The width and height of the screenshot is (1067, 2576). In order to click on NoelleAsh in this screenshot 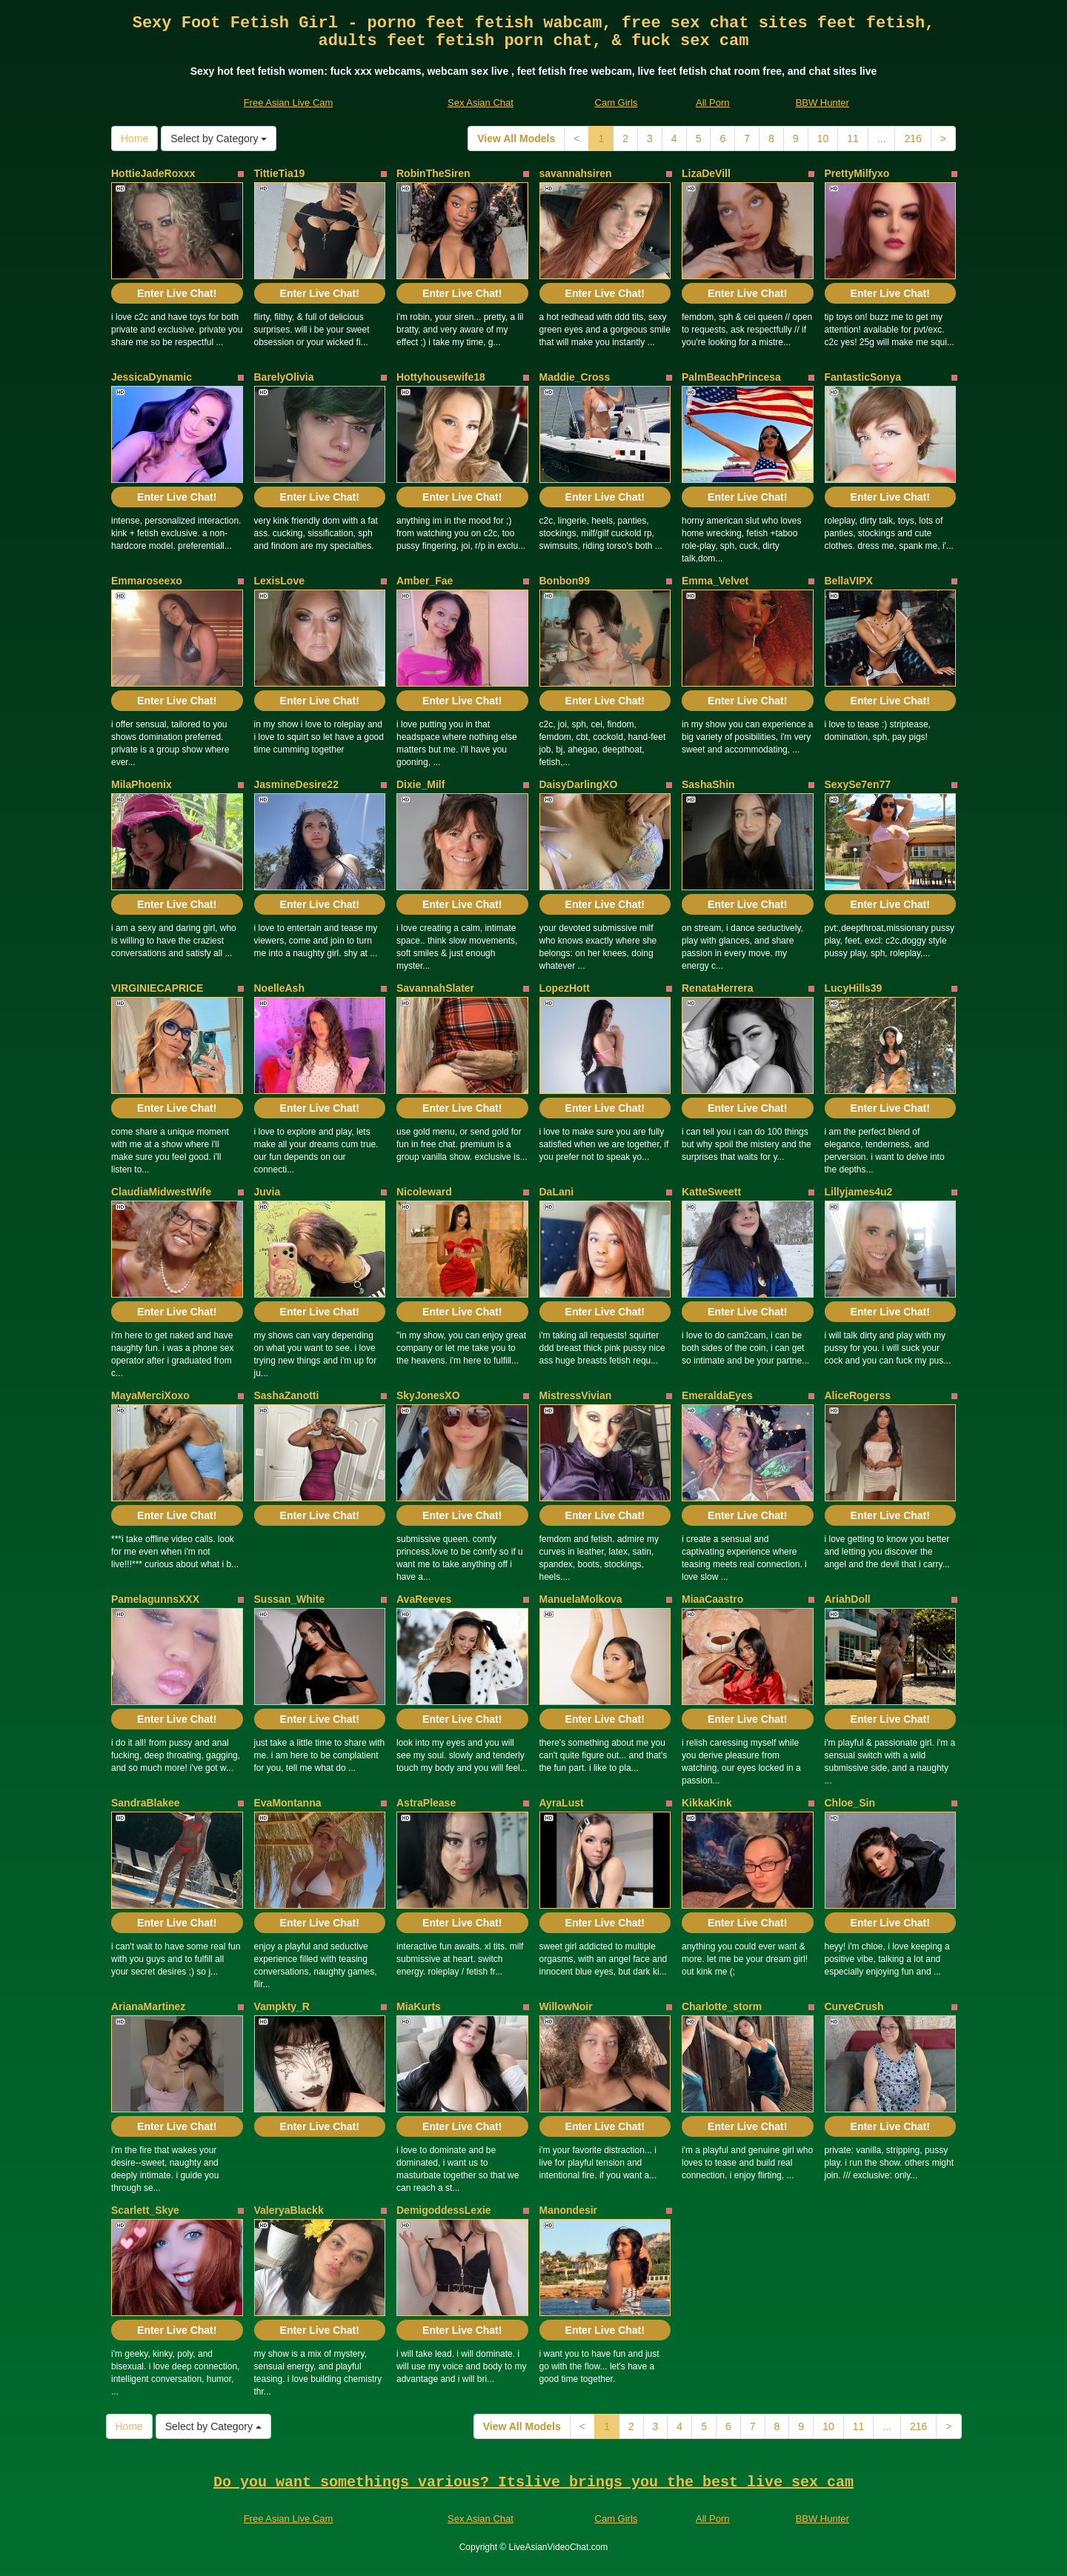, I will do `click(279, 988)`.